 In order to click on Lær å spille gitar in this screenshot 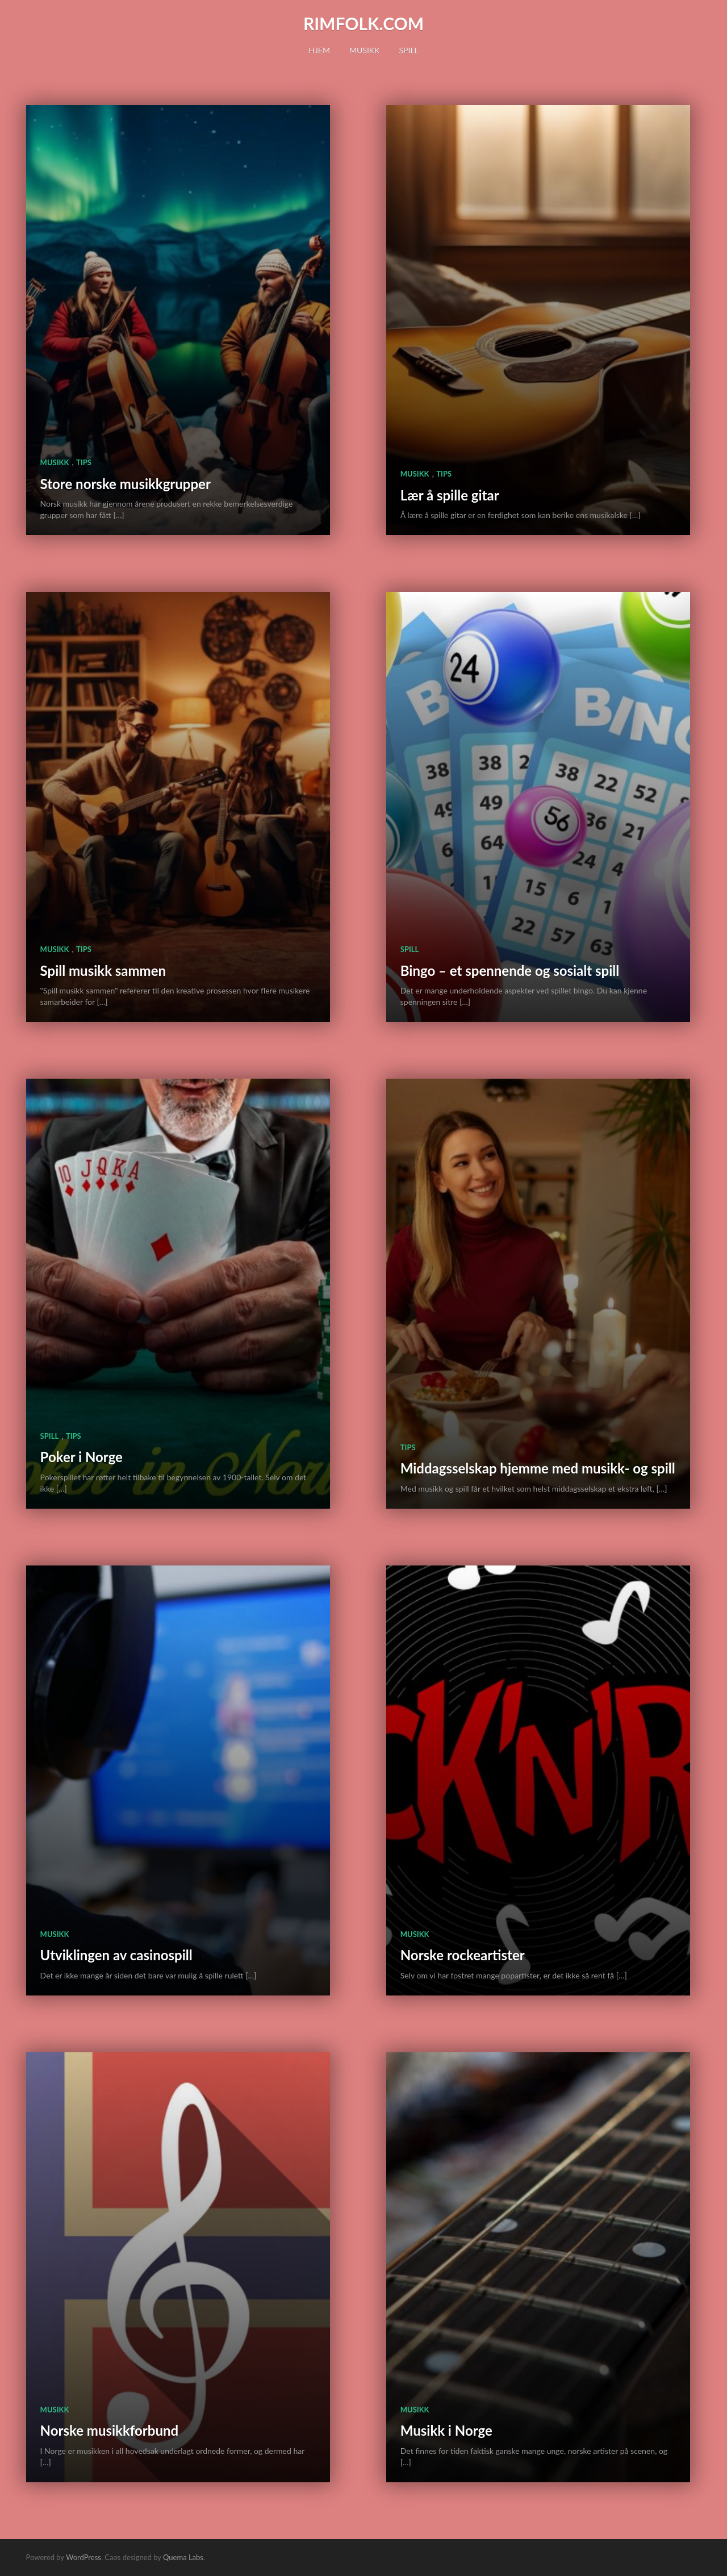, I will do `click(449, 495)`.